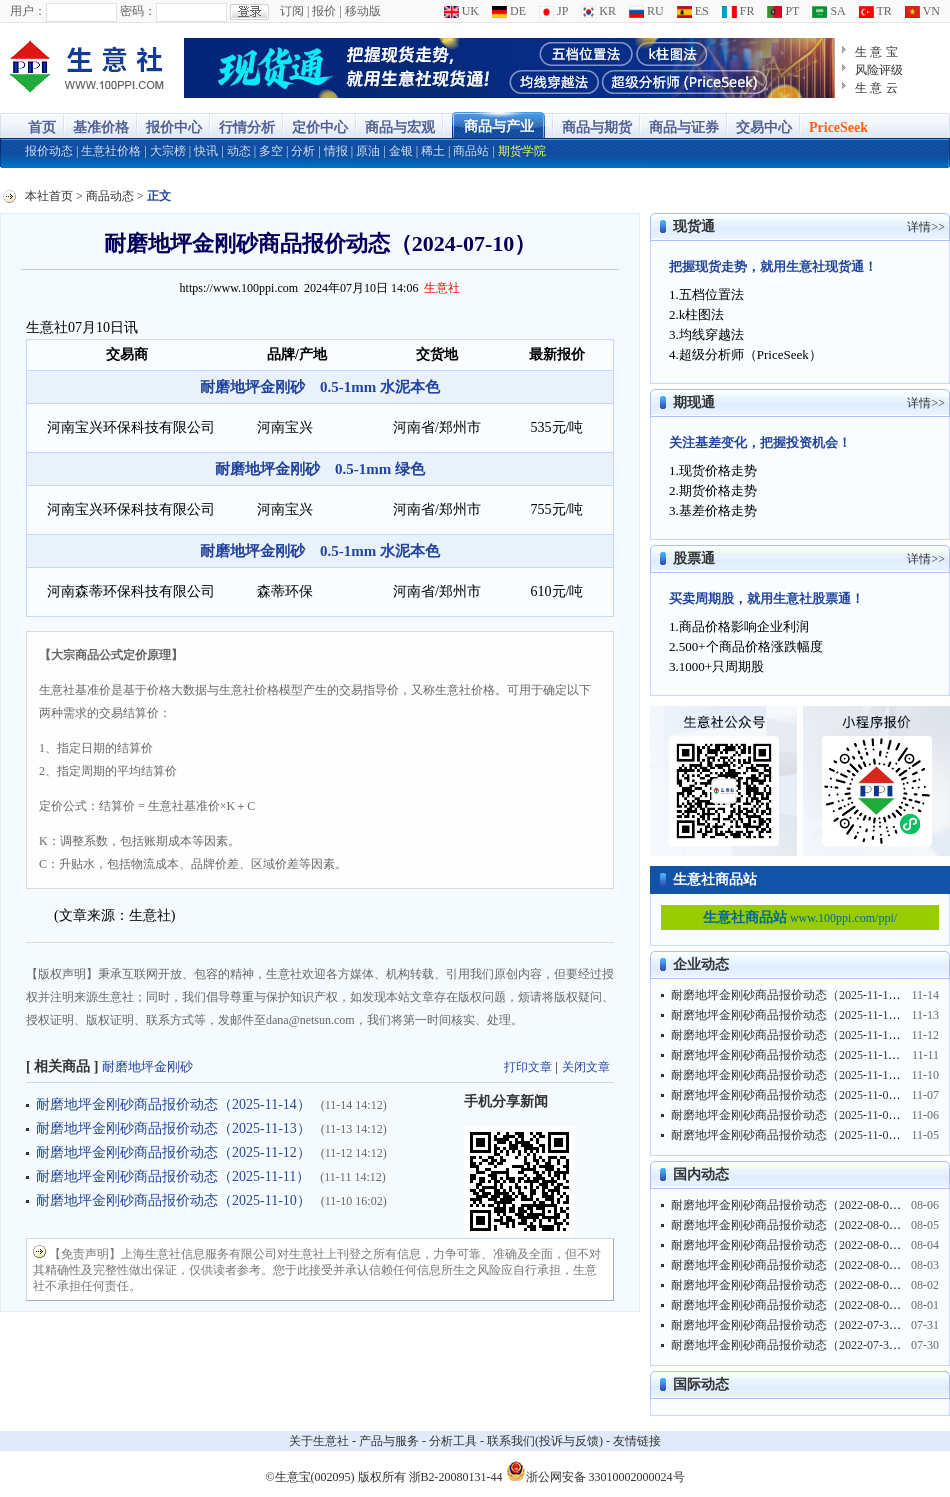 The width and height of the screenshot is (950, 1497). I want to click on JP, so click(553, 11).